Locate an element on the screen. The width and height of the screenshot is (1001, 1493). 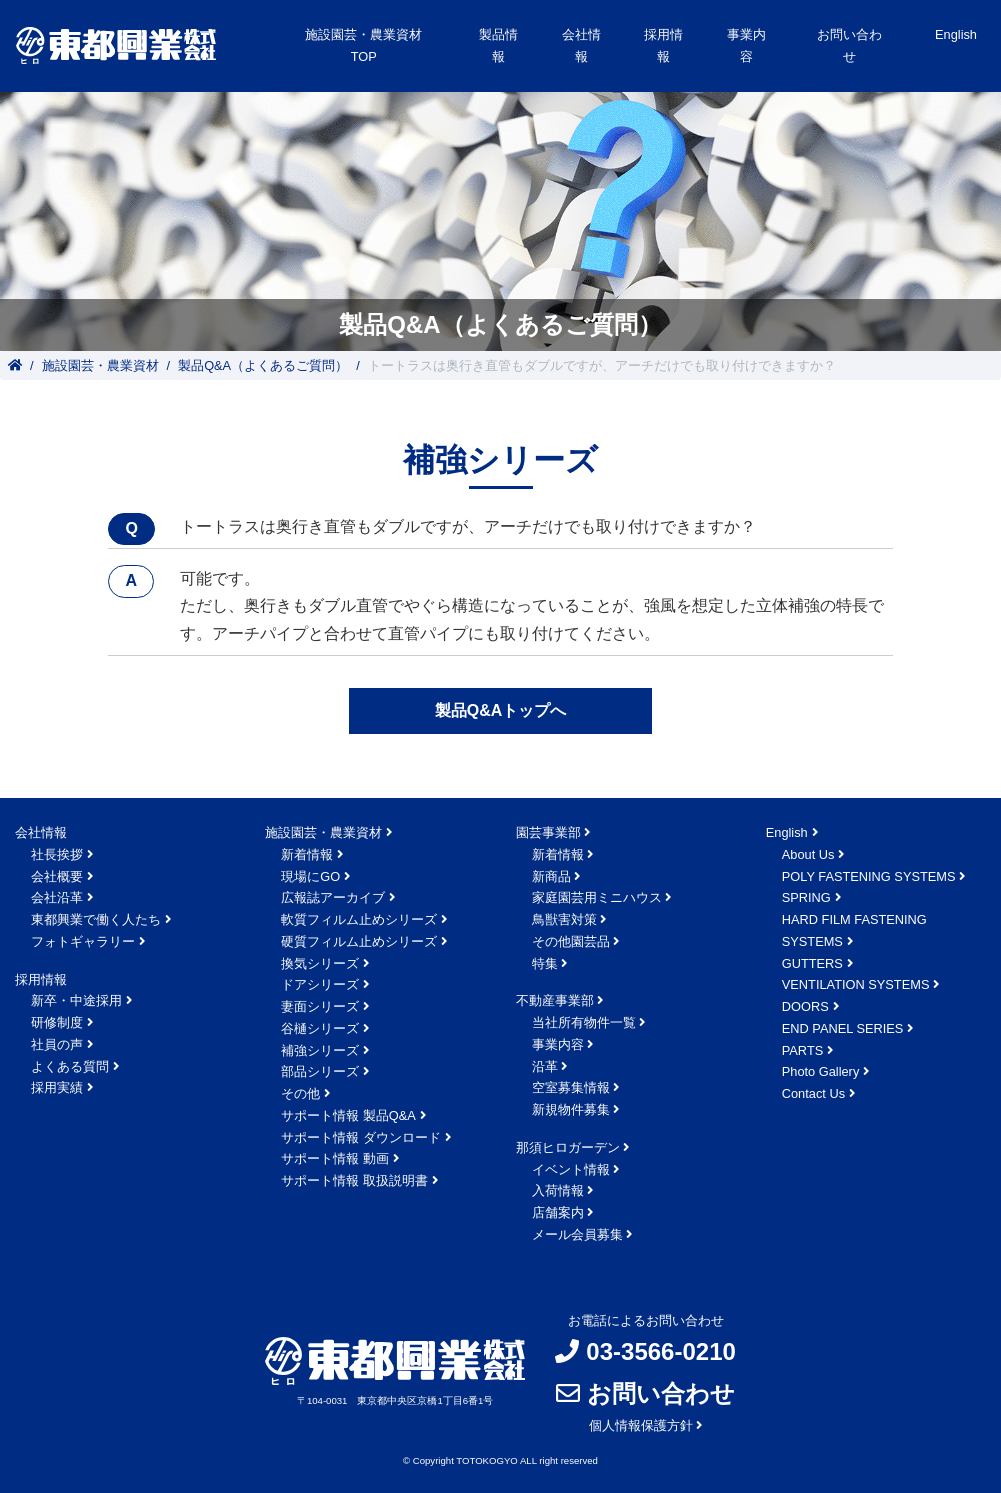
サポート情報 取扱説明書 is located at coordinates (354, 1180).